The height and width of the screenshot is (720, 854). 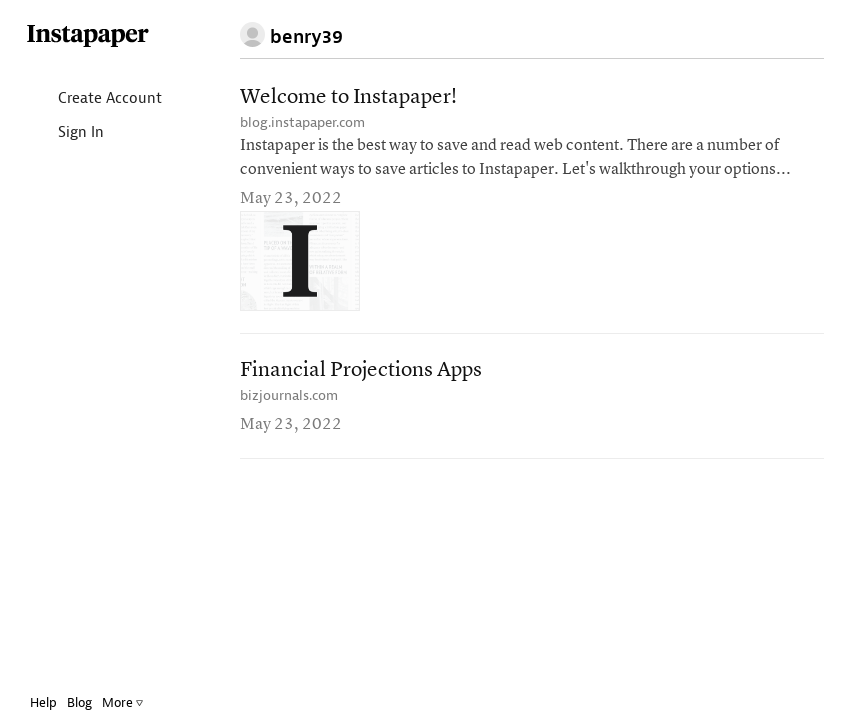 I want to click on Sign In, so click(x=64, y=133).